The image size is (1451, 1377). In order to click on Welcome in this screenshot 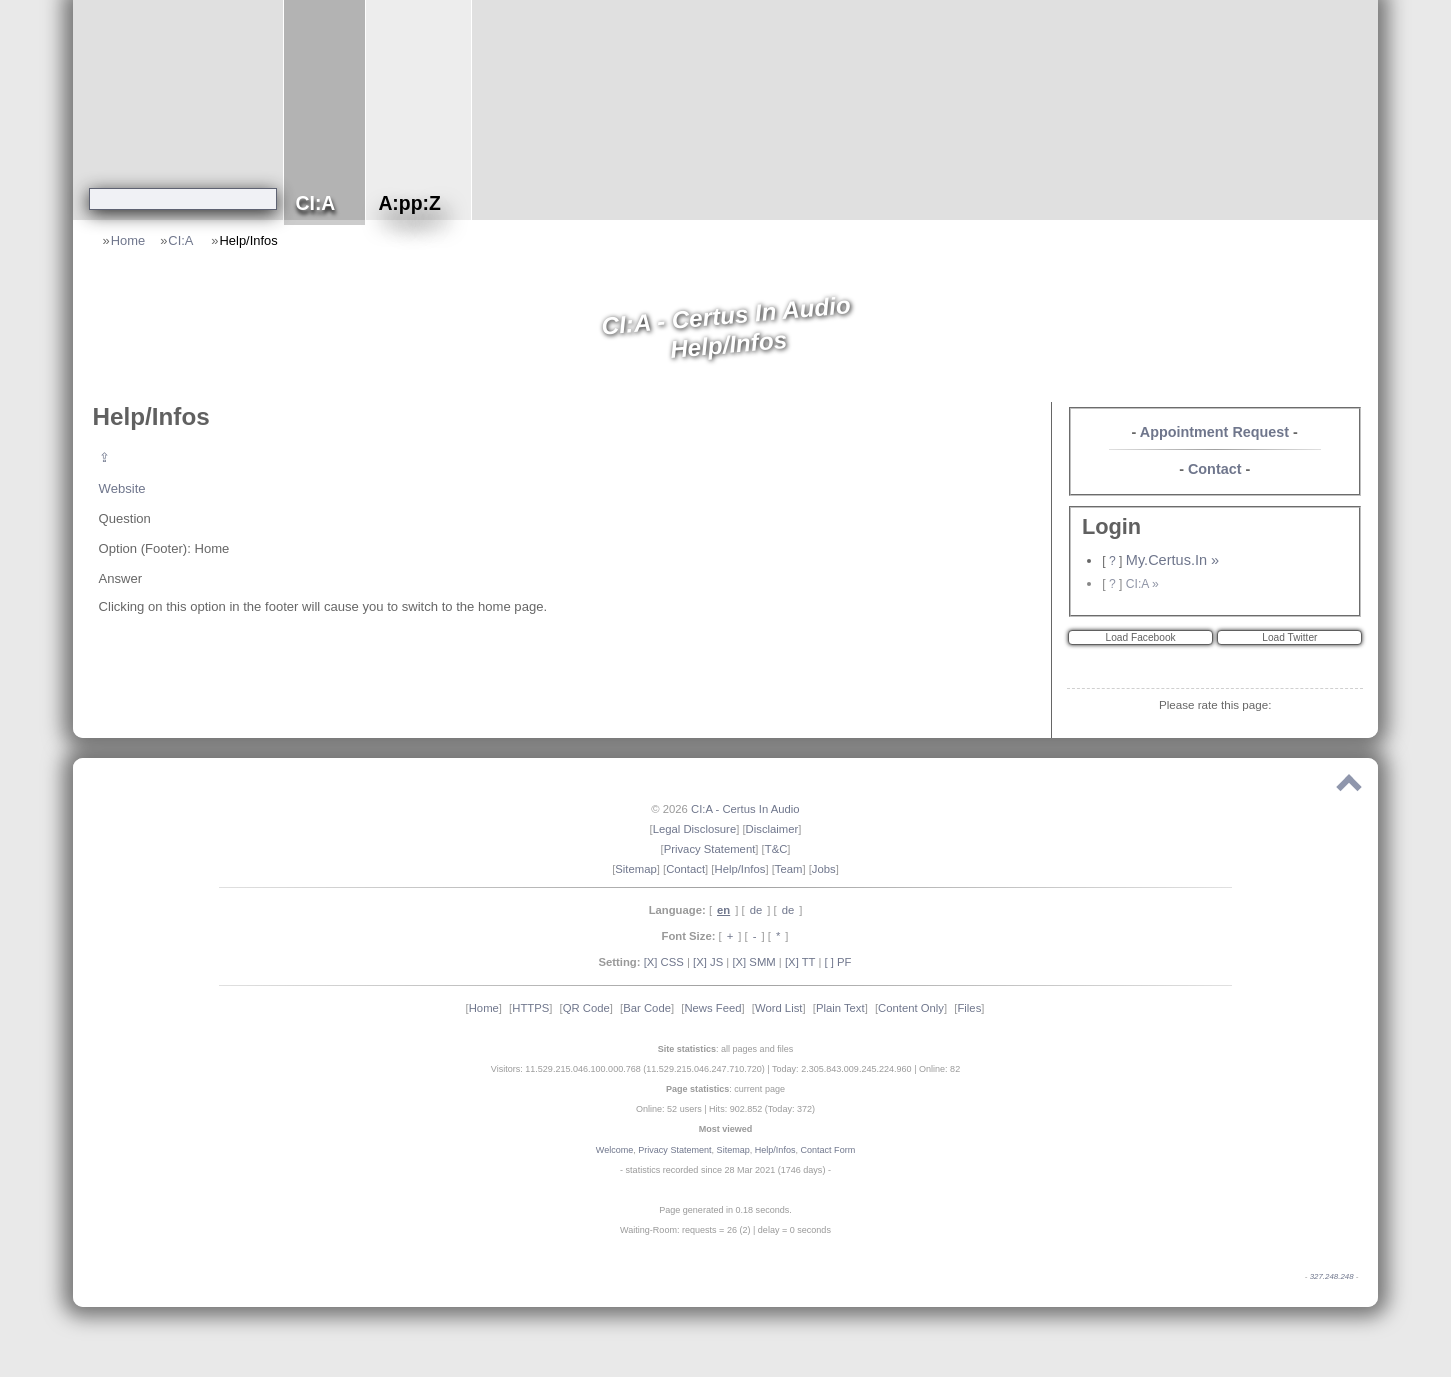, I will do `click(614, 1150)`.